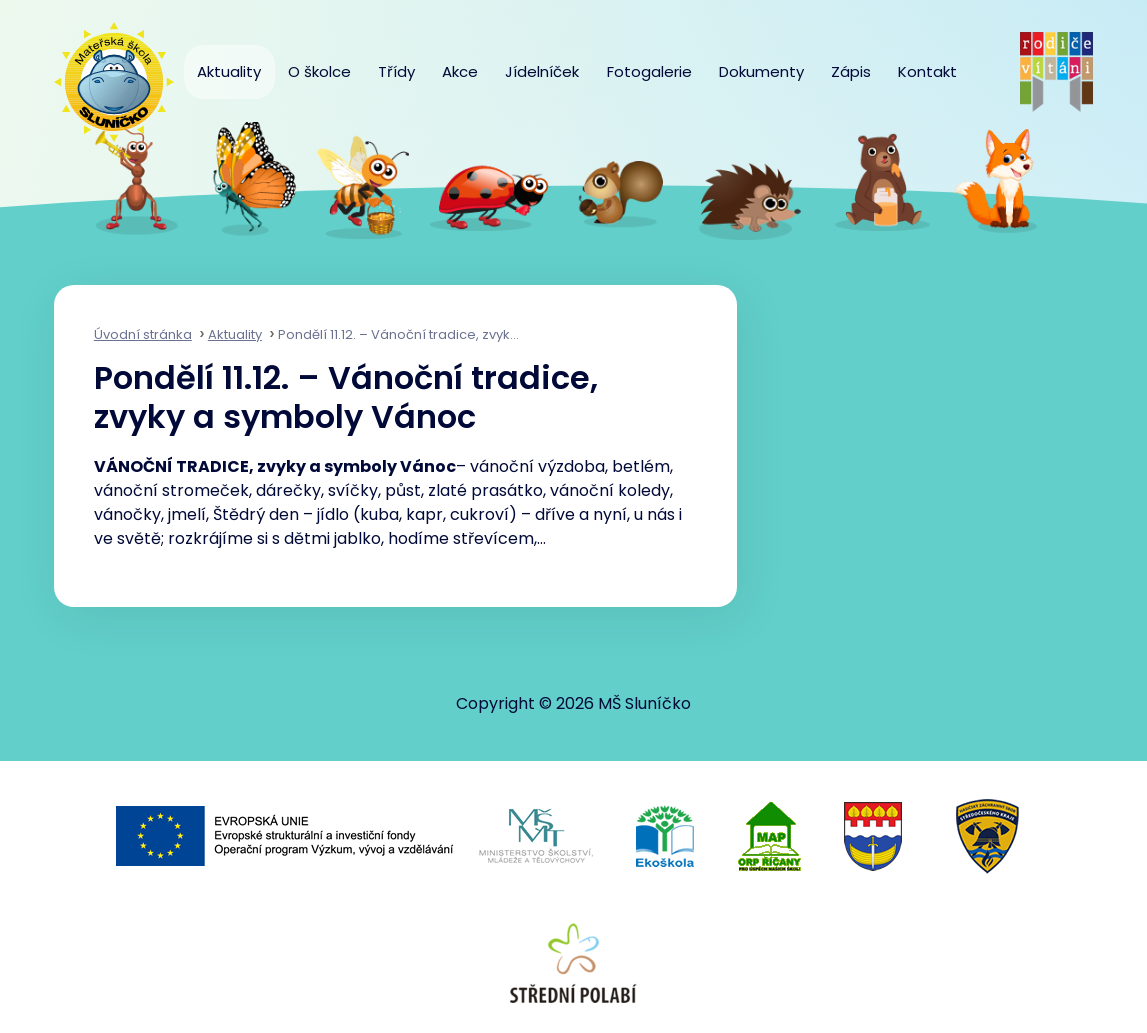 This screenshot has width=1147, height=1033. I want to click on Kontakt, so click(927, 71).